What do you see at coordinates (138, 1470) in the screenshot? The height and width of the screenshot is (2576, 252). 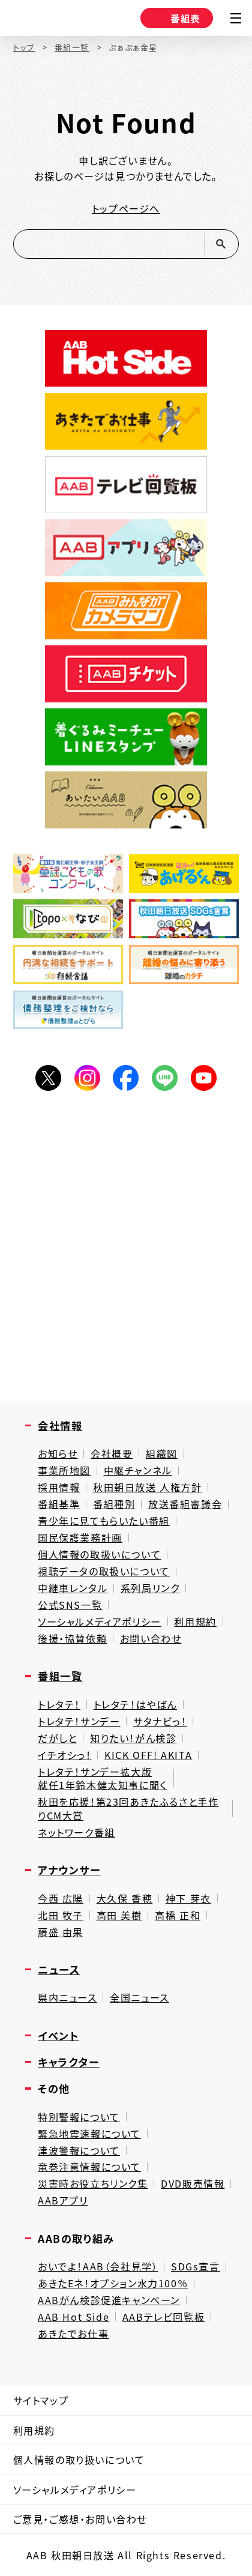 I see `中継チャンネル` at bounding box center [138, 1470].